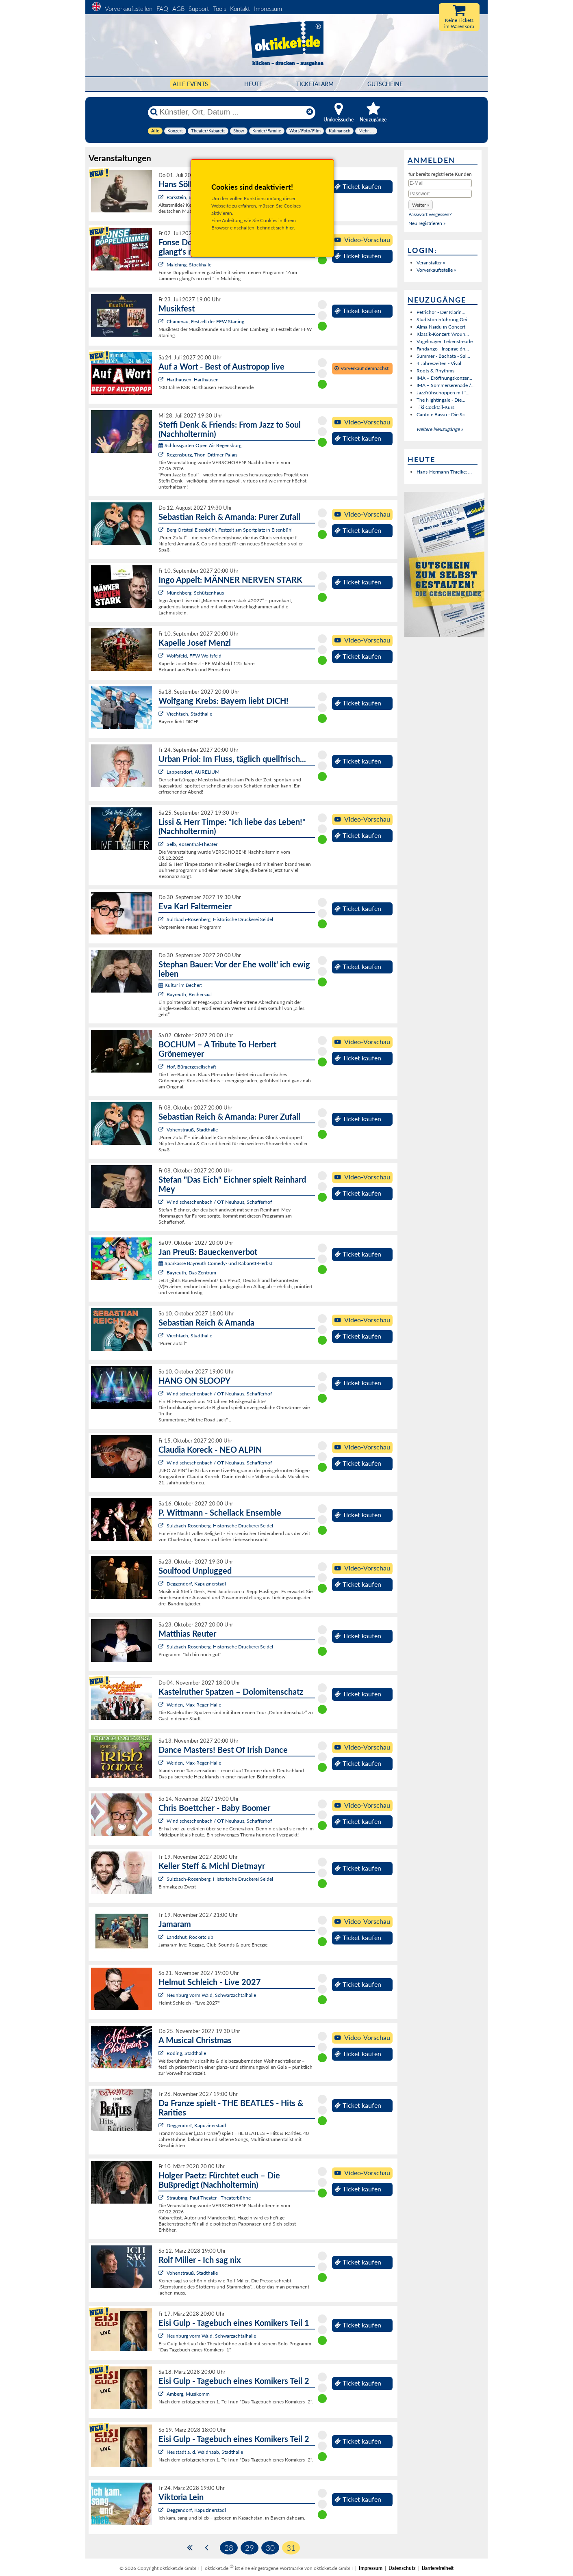 Image resolution: width=573 pixels, height=2576 pixels. I want to click on Landshut, Rocketclub, so click(190, 1937).